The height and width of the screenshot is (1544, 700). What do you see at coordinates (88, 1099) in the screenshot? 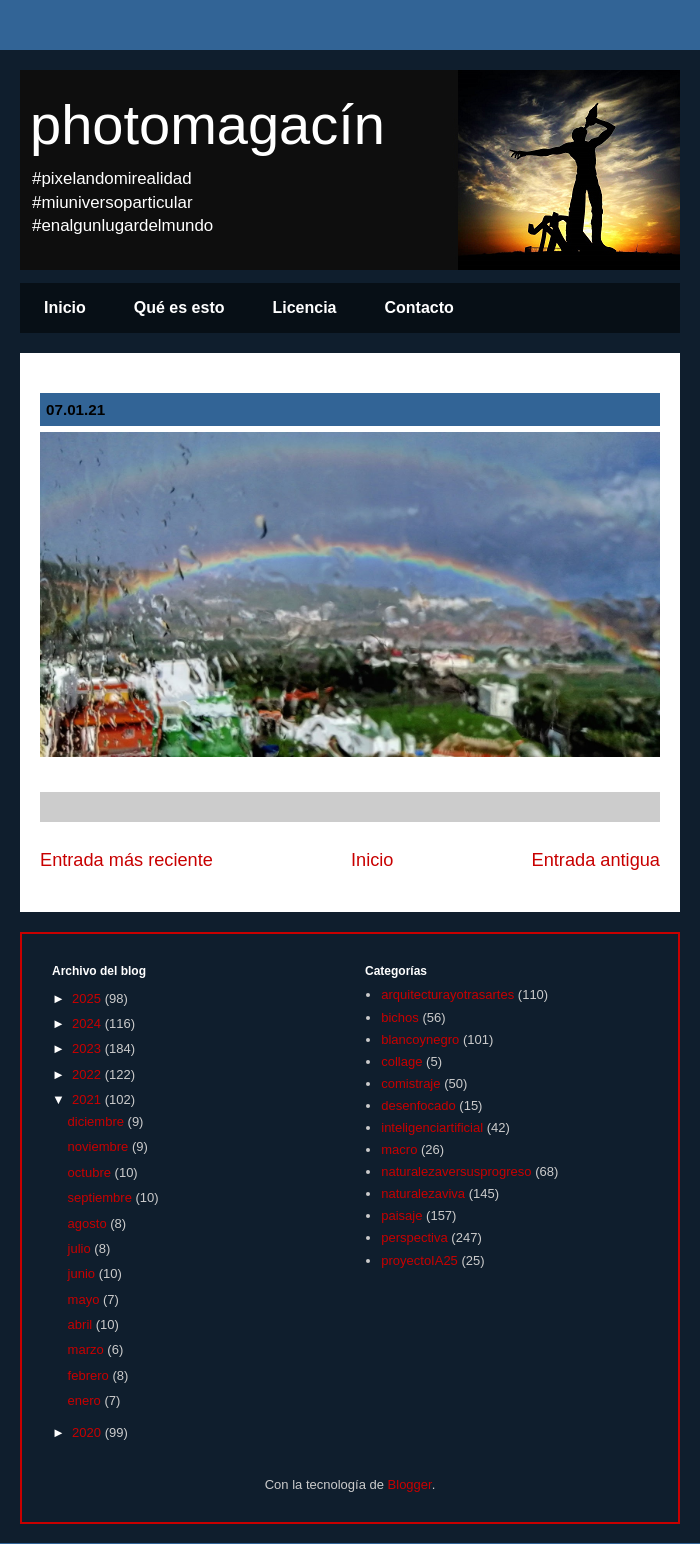
I see `2021` at bounding box center [88, 1099].